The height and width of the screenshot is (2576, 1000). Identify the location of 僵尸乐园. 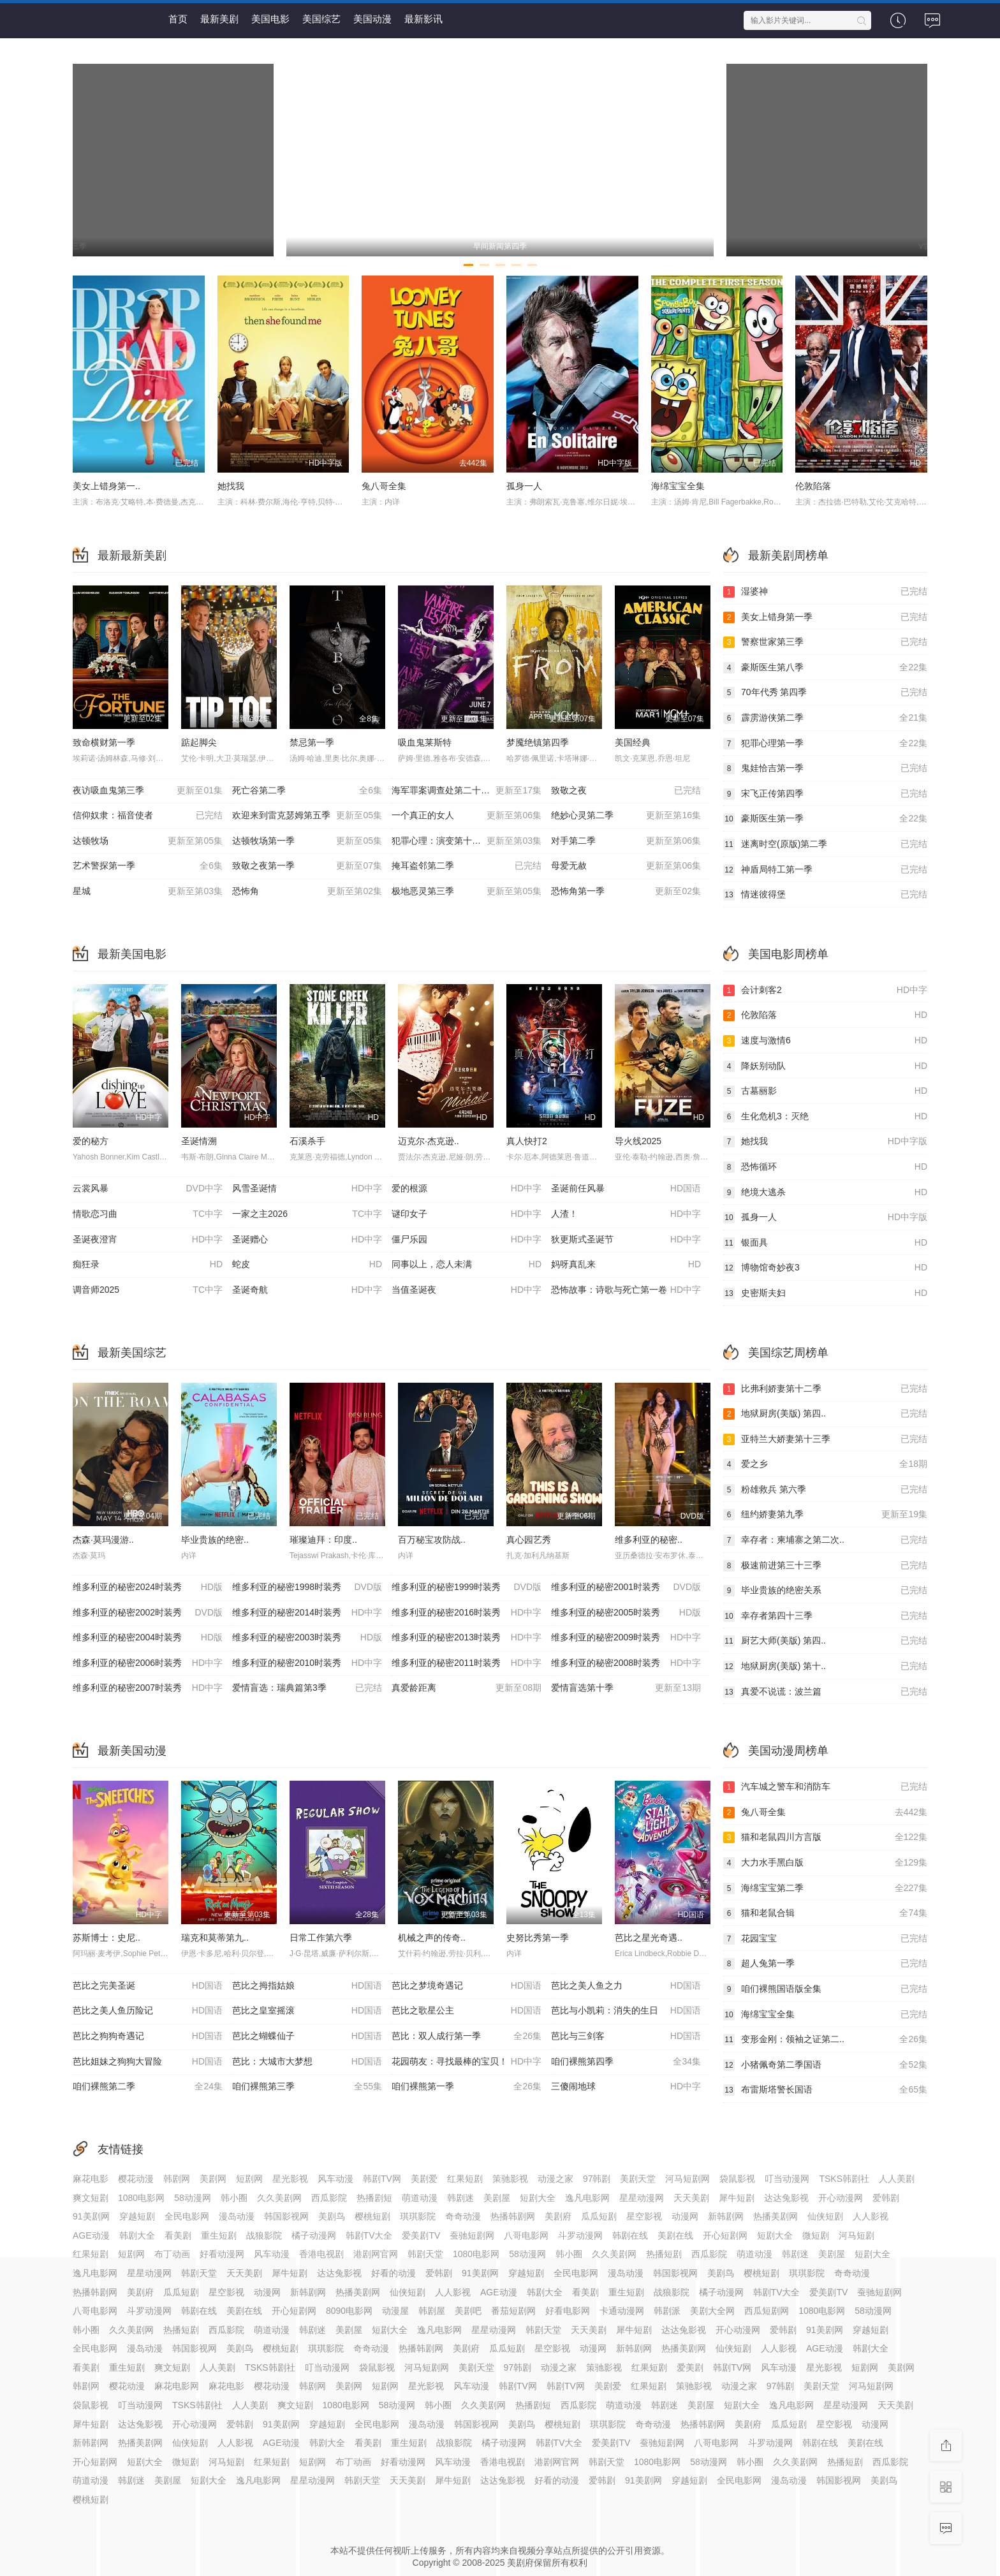
(466, 1239).